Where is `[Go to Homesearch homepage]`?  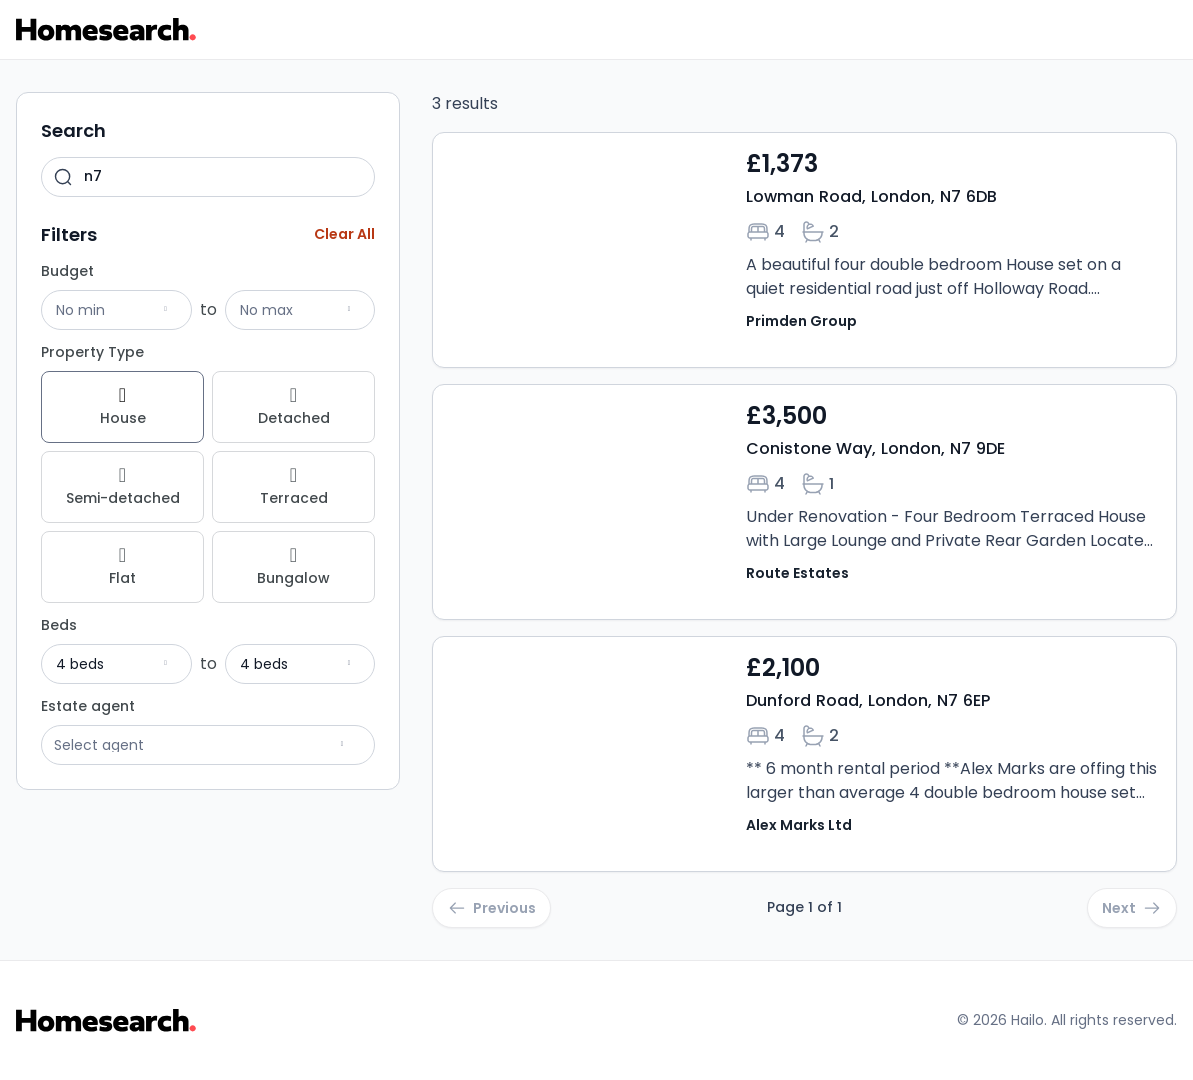 [Go to Homesearch homepage] is located at coordinates (106, 29).